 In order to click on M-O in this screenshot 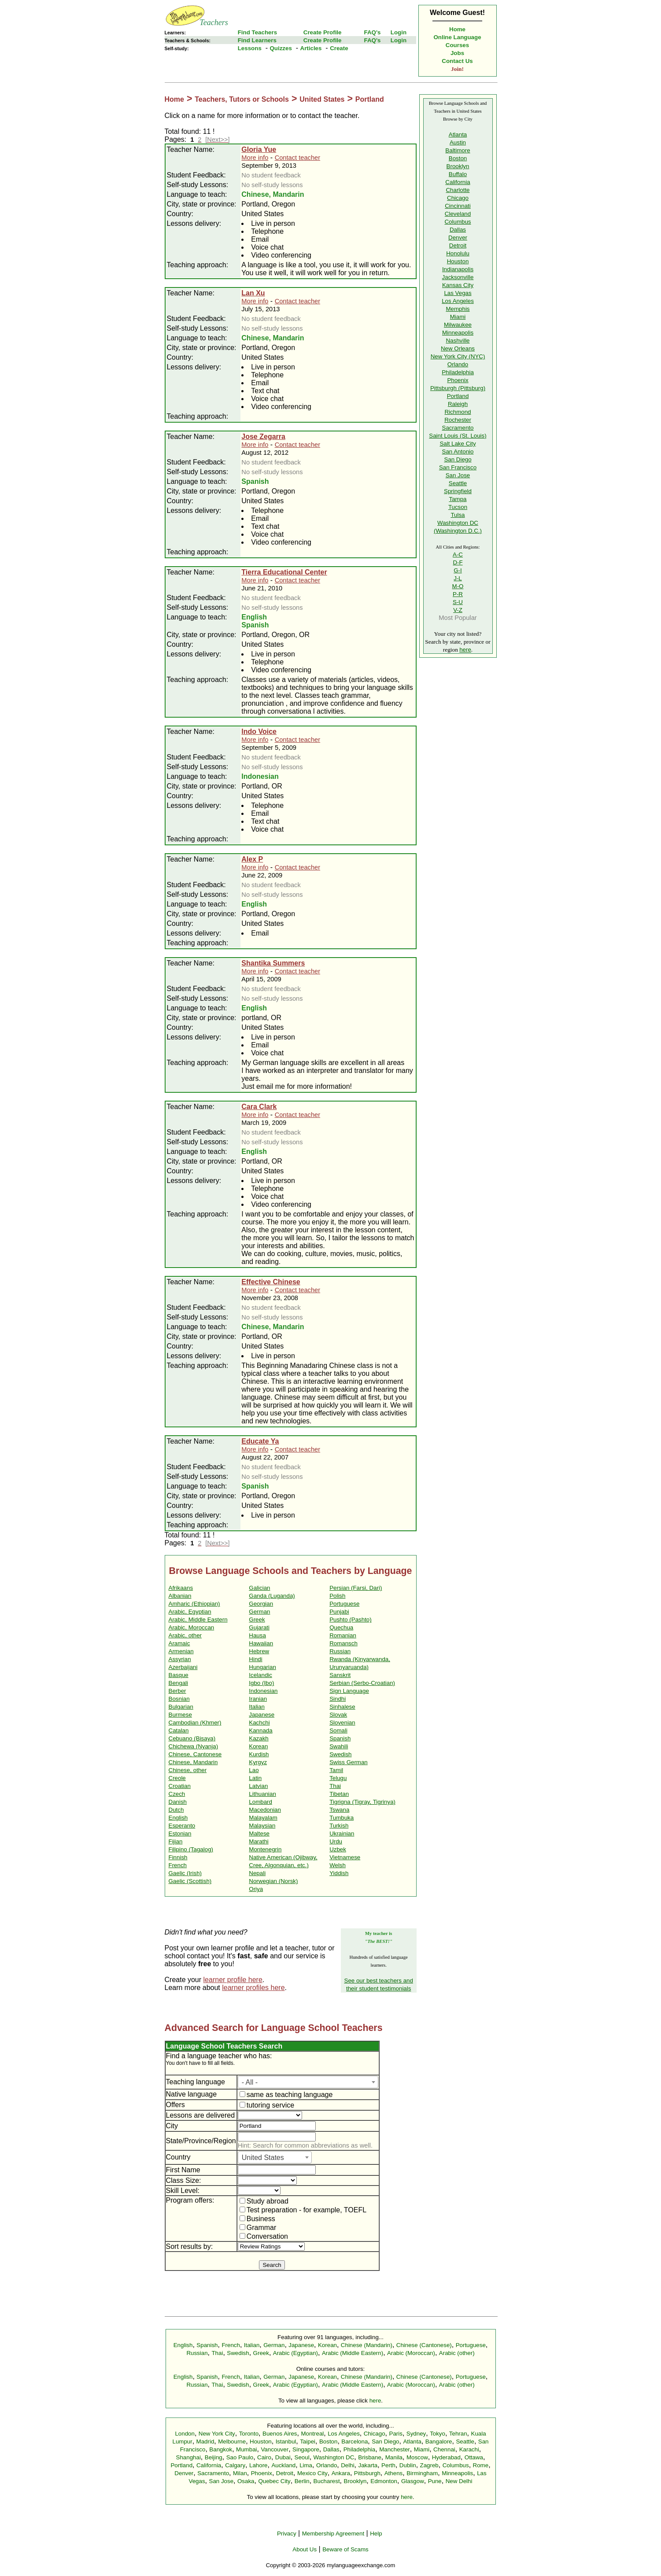, I will do `click(458, 586)`.